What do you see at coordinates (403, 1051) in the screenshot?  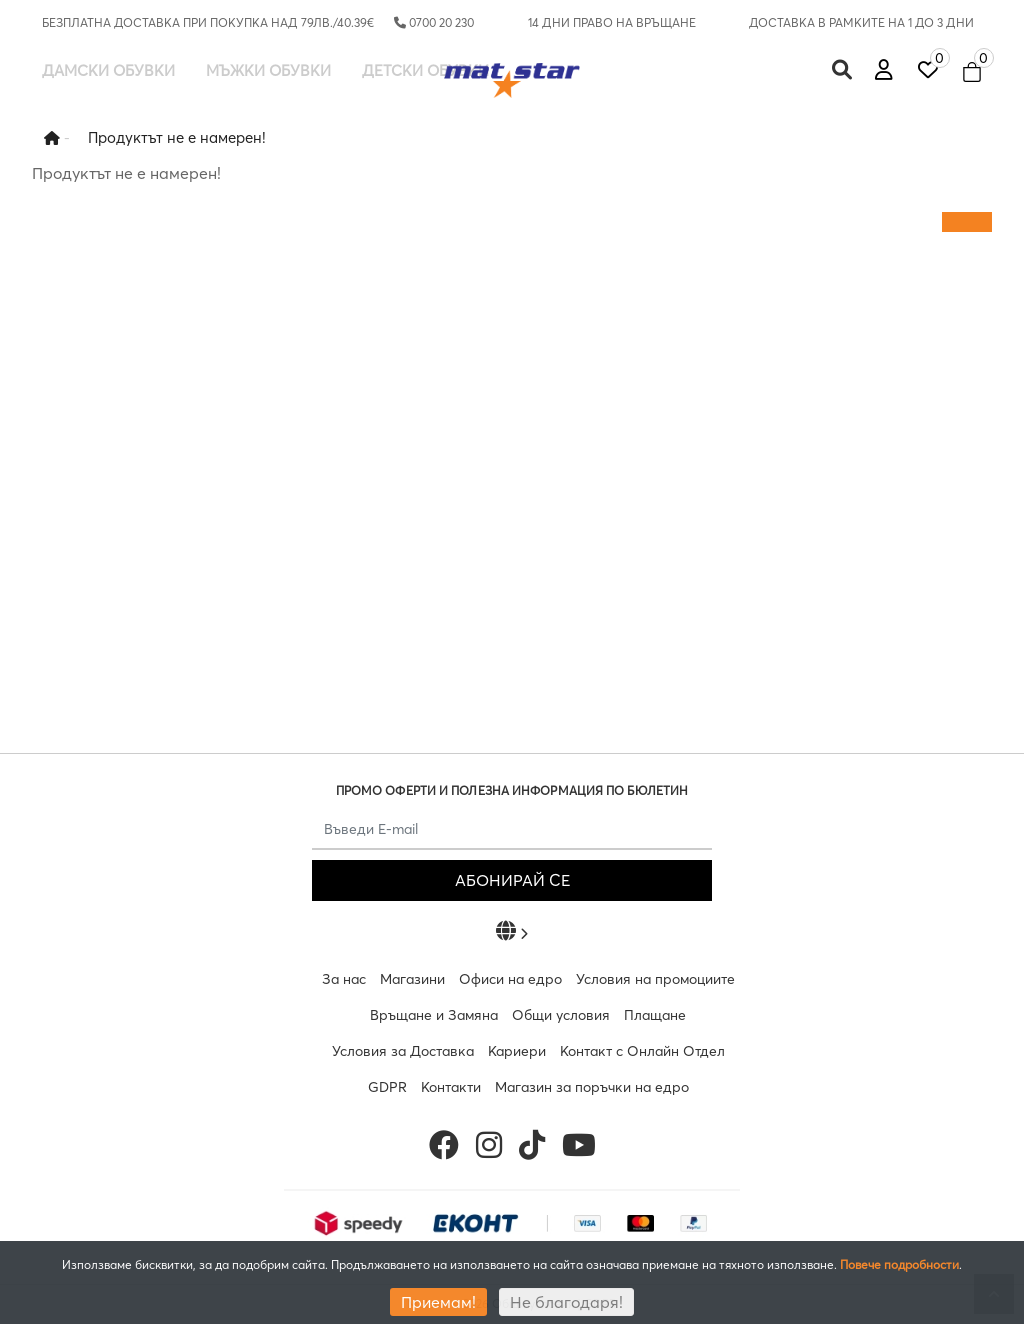 I see `Условия за Доставка` at bounding box center [403, 1051].